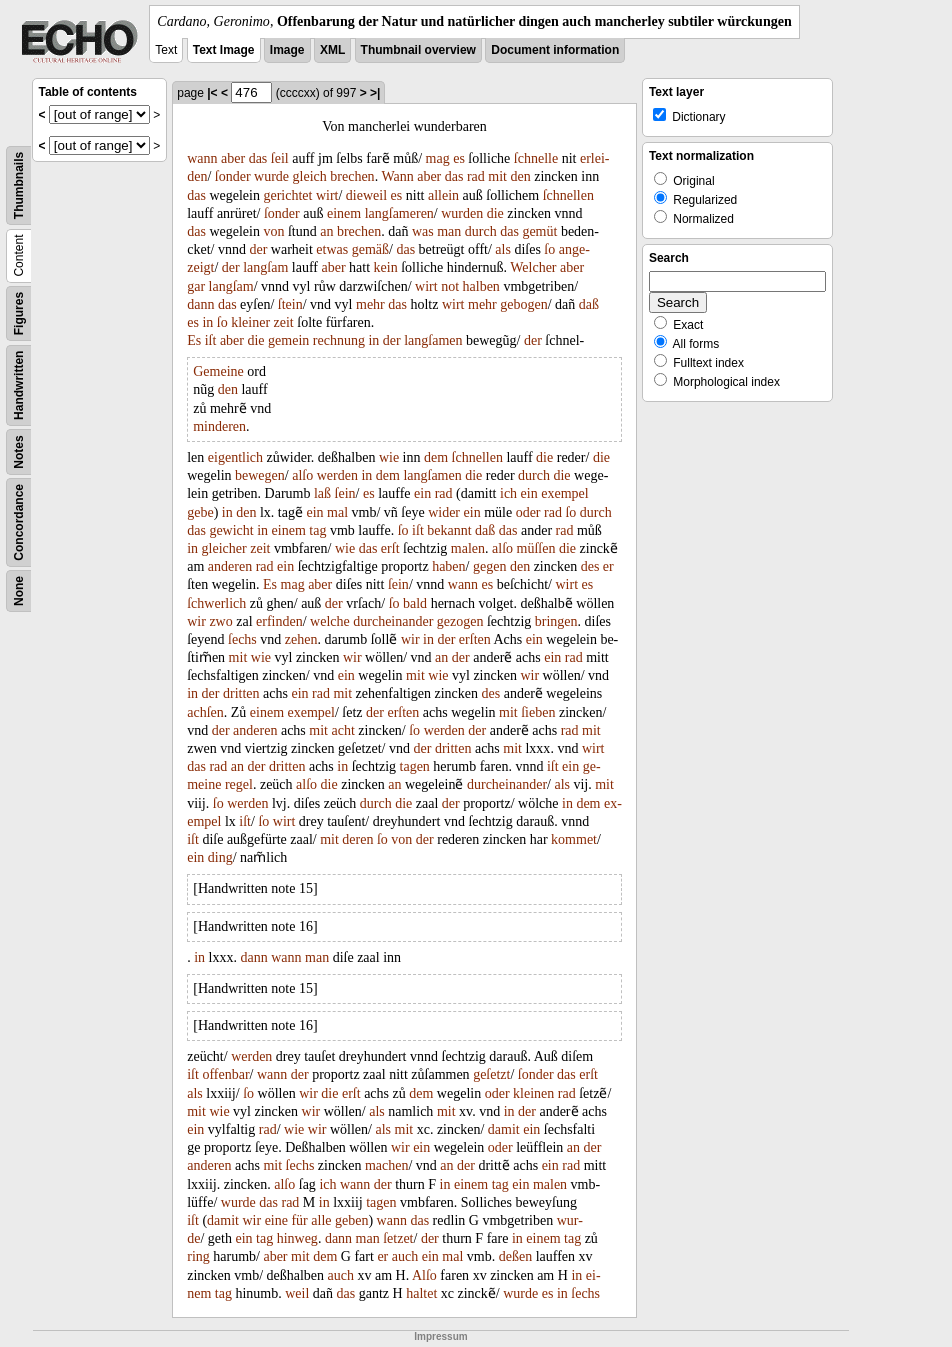  Describe the element at coordinates (539, 231) in the screenshot. I see `gemüt` at that location.